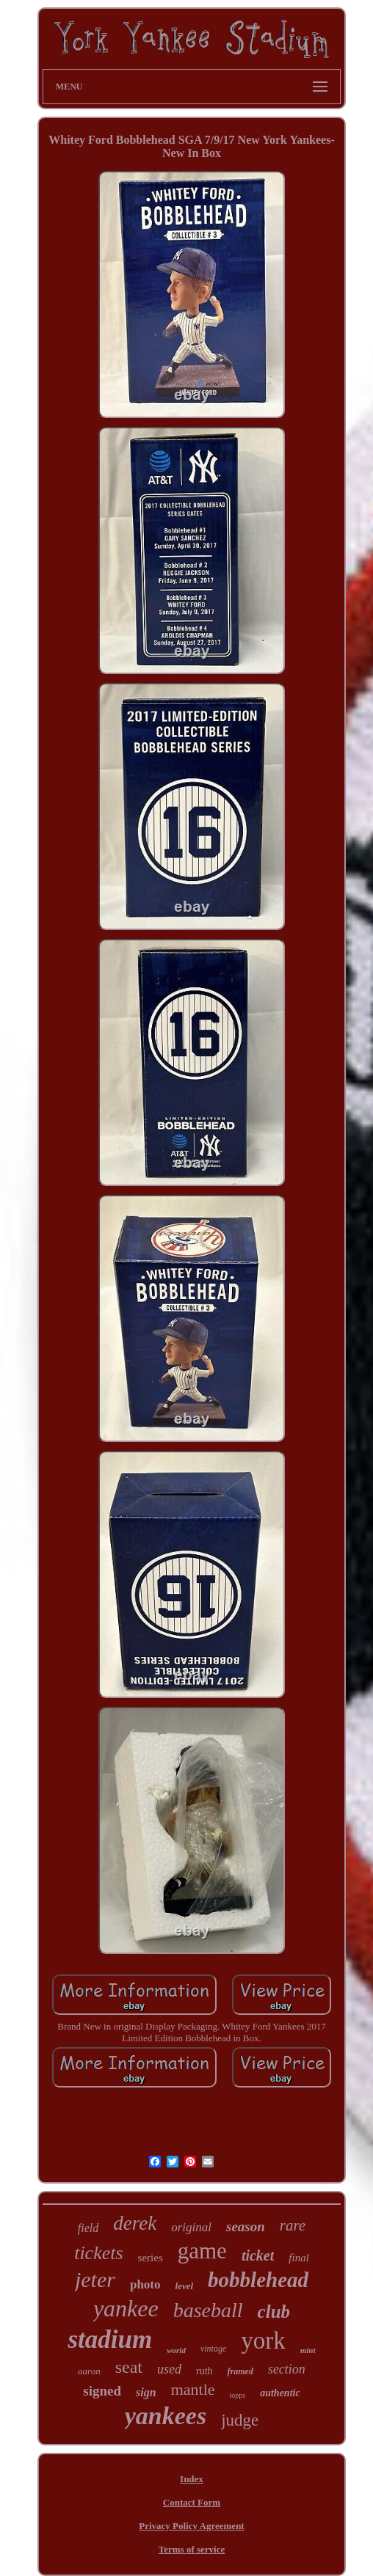 This screenshot has height=2576, width=373. I want to click on mantle, so click(193, 2389).